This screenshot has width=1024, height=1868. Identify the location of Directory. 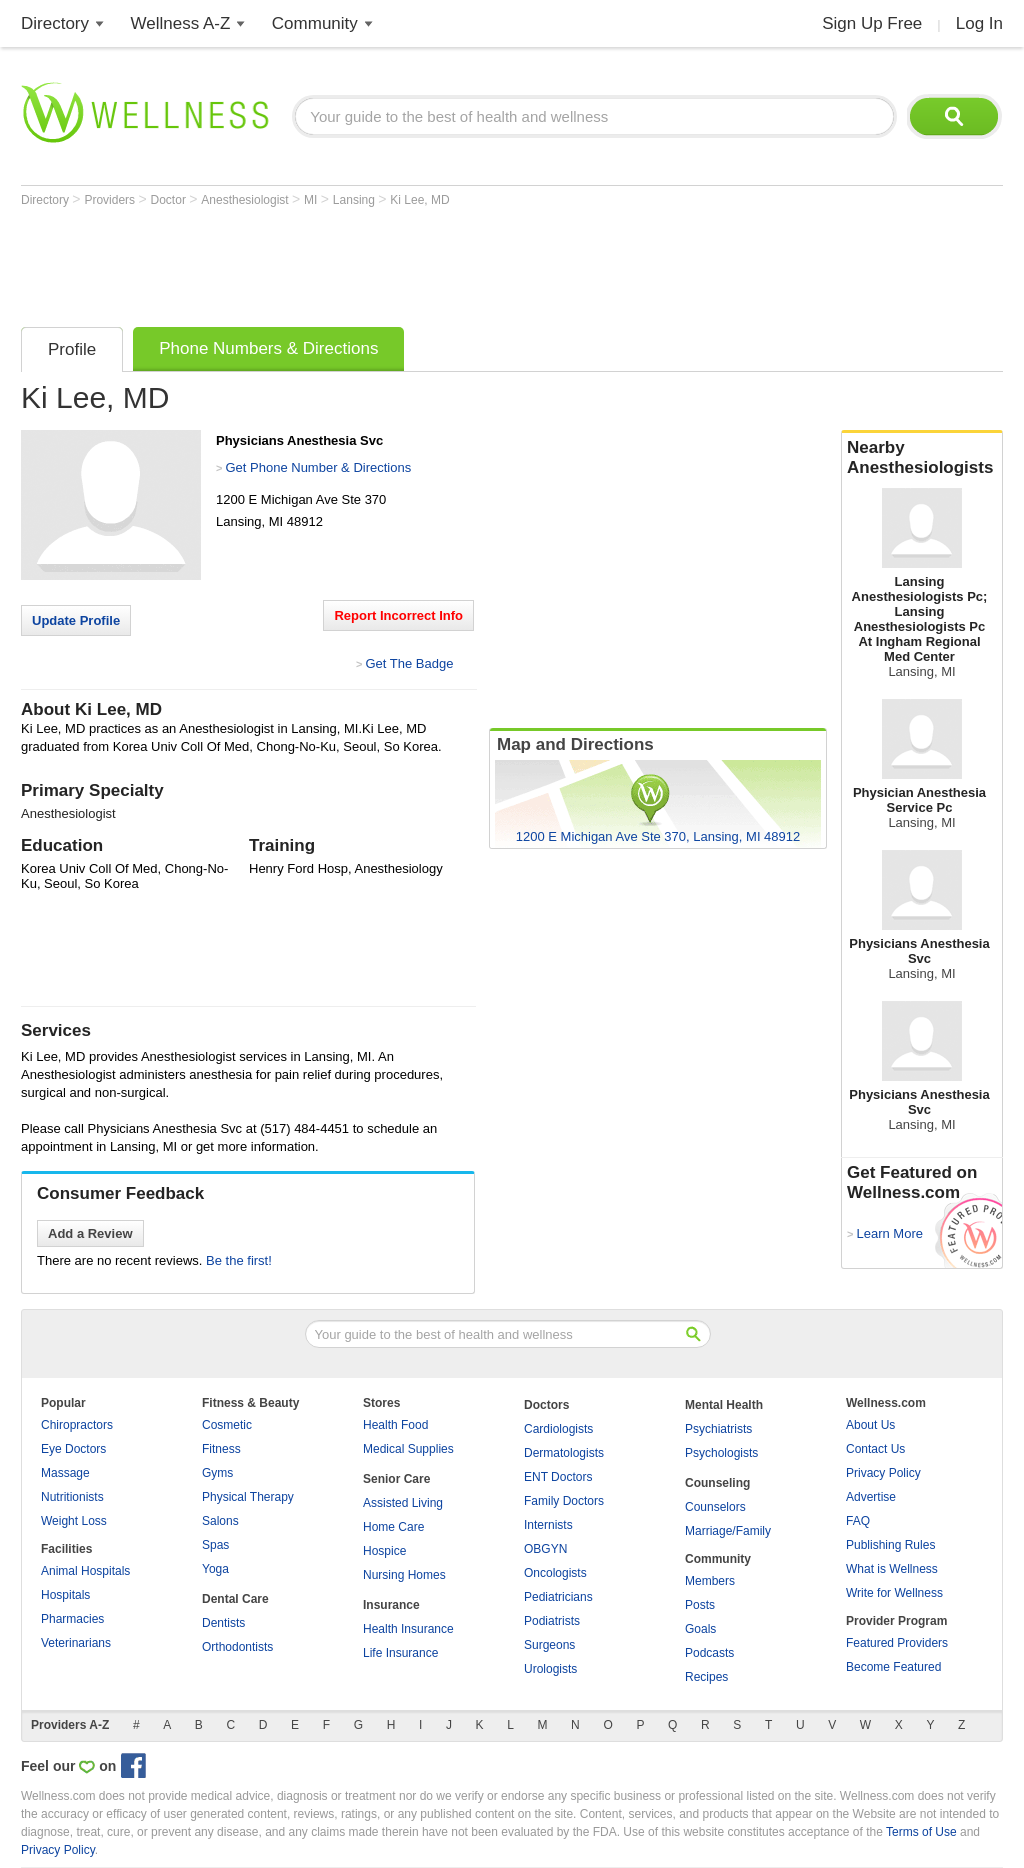
(55, 23).